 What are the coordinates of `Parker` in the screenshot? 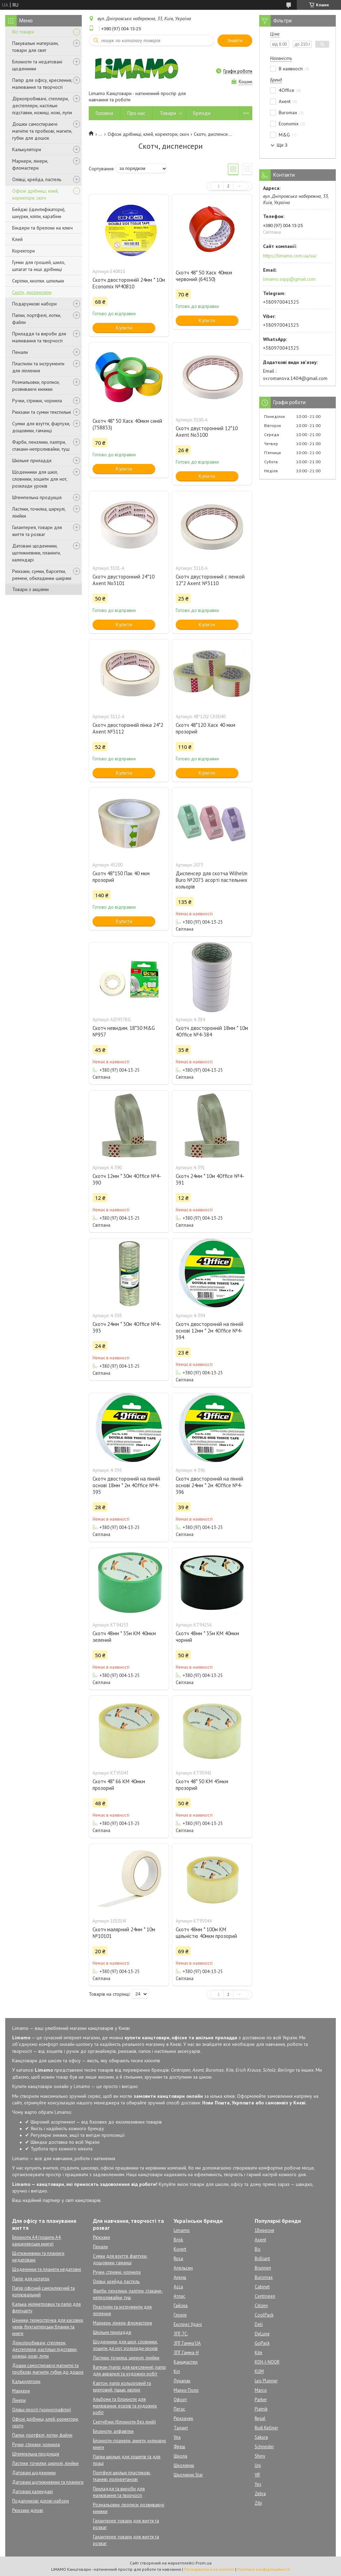 It's located at (261, 2400).